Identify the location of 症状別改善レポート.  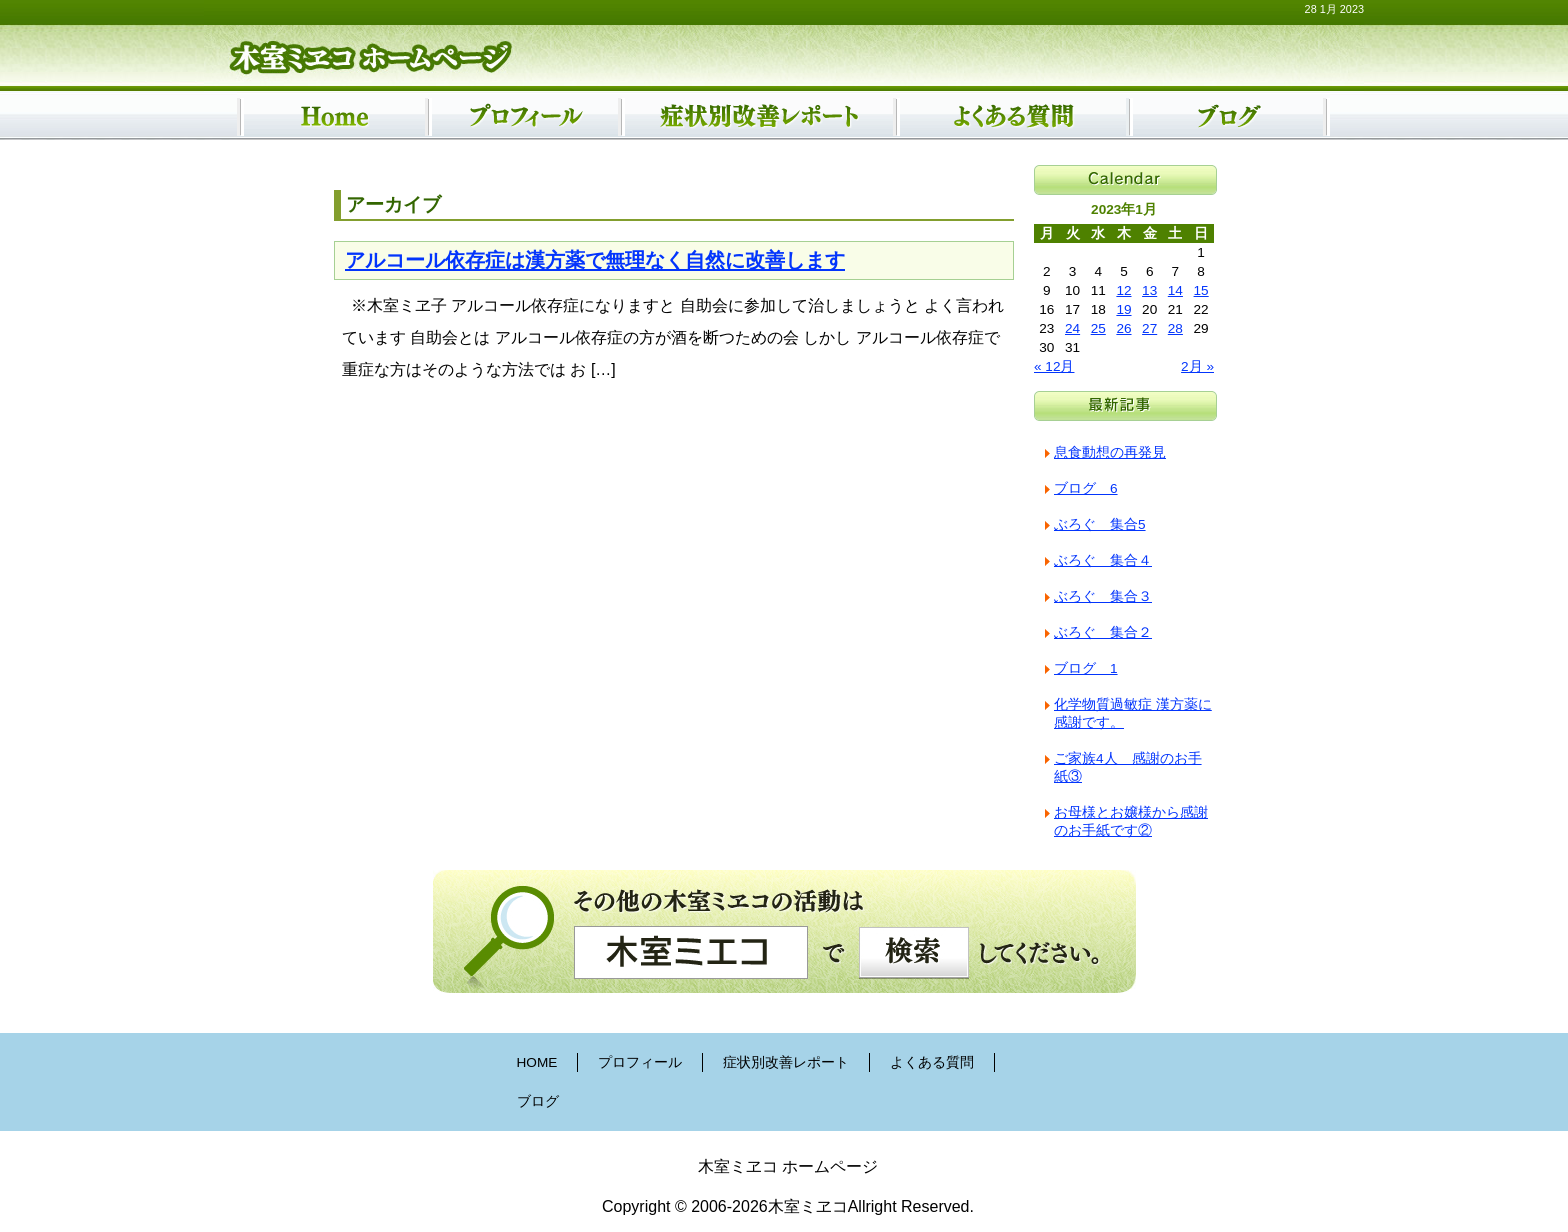
(786, 1062).